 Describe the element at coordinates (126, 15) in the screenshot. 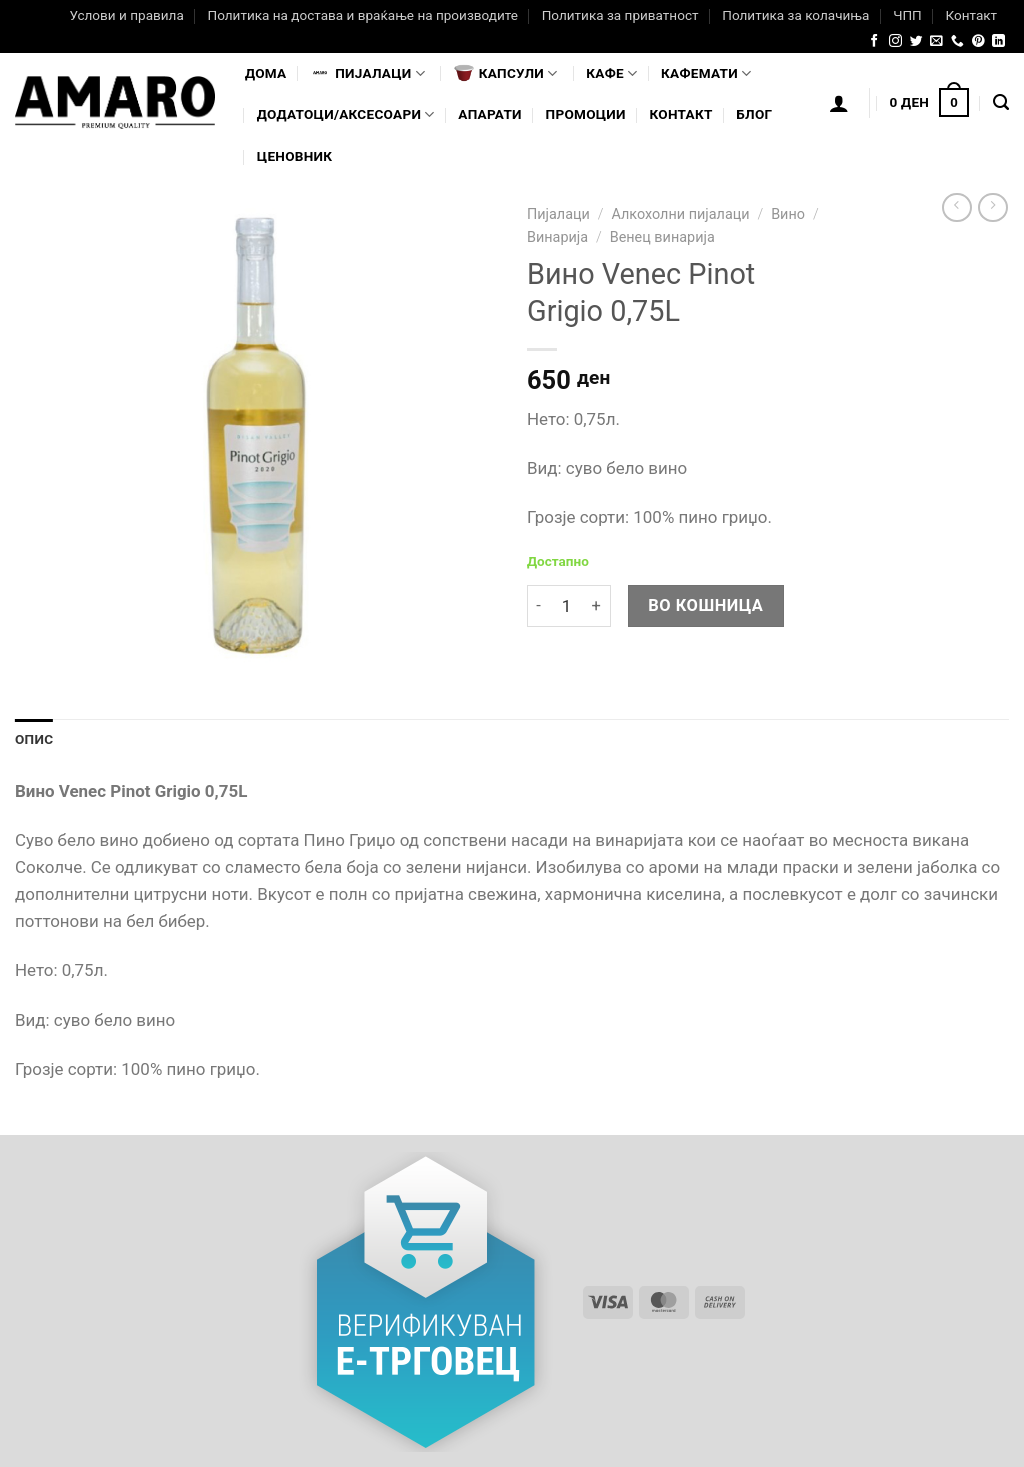

I see `Услови и правила` at that location.